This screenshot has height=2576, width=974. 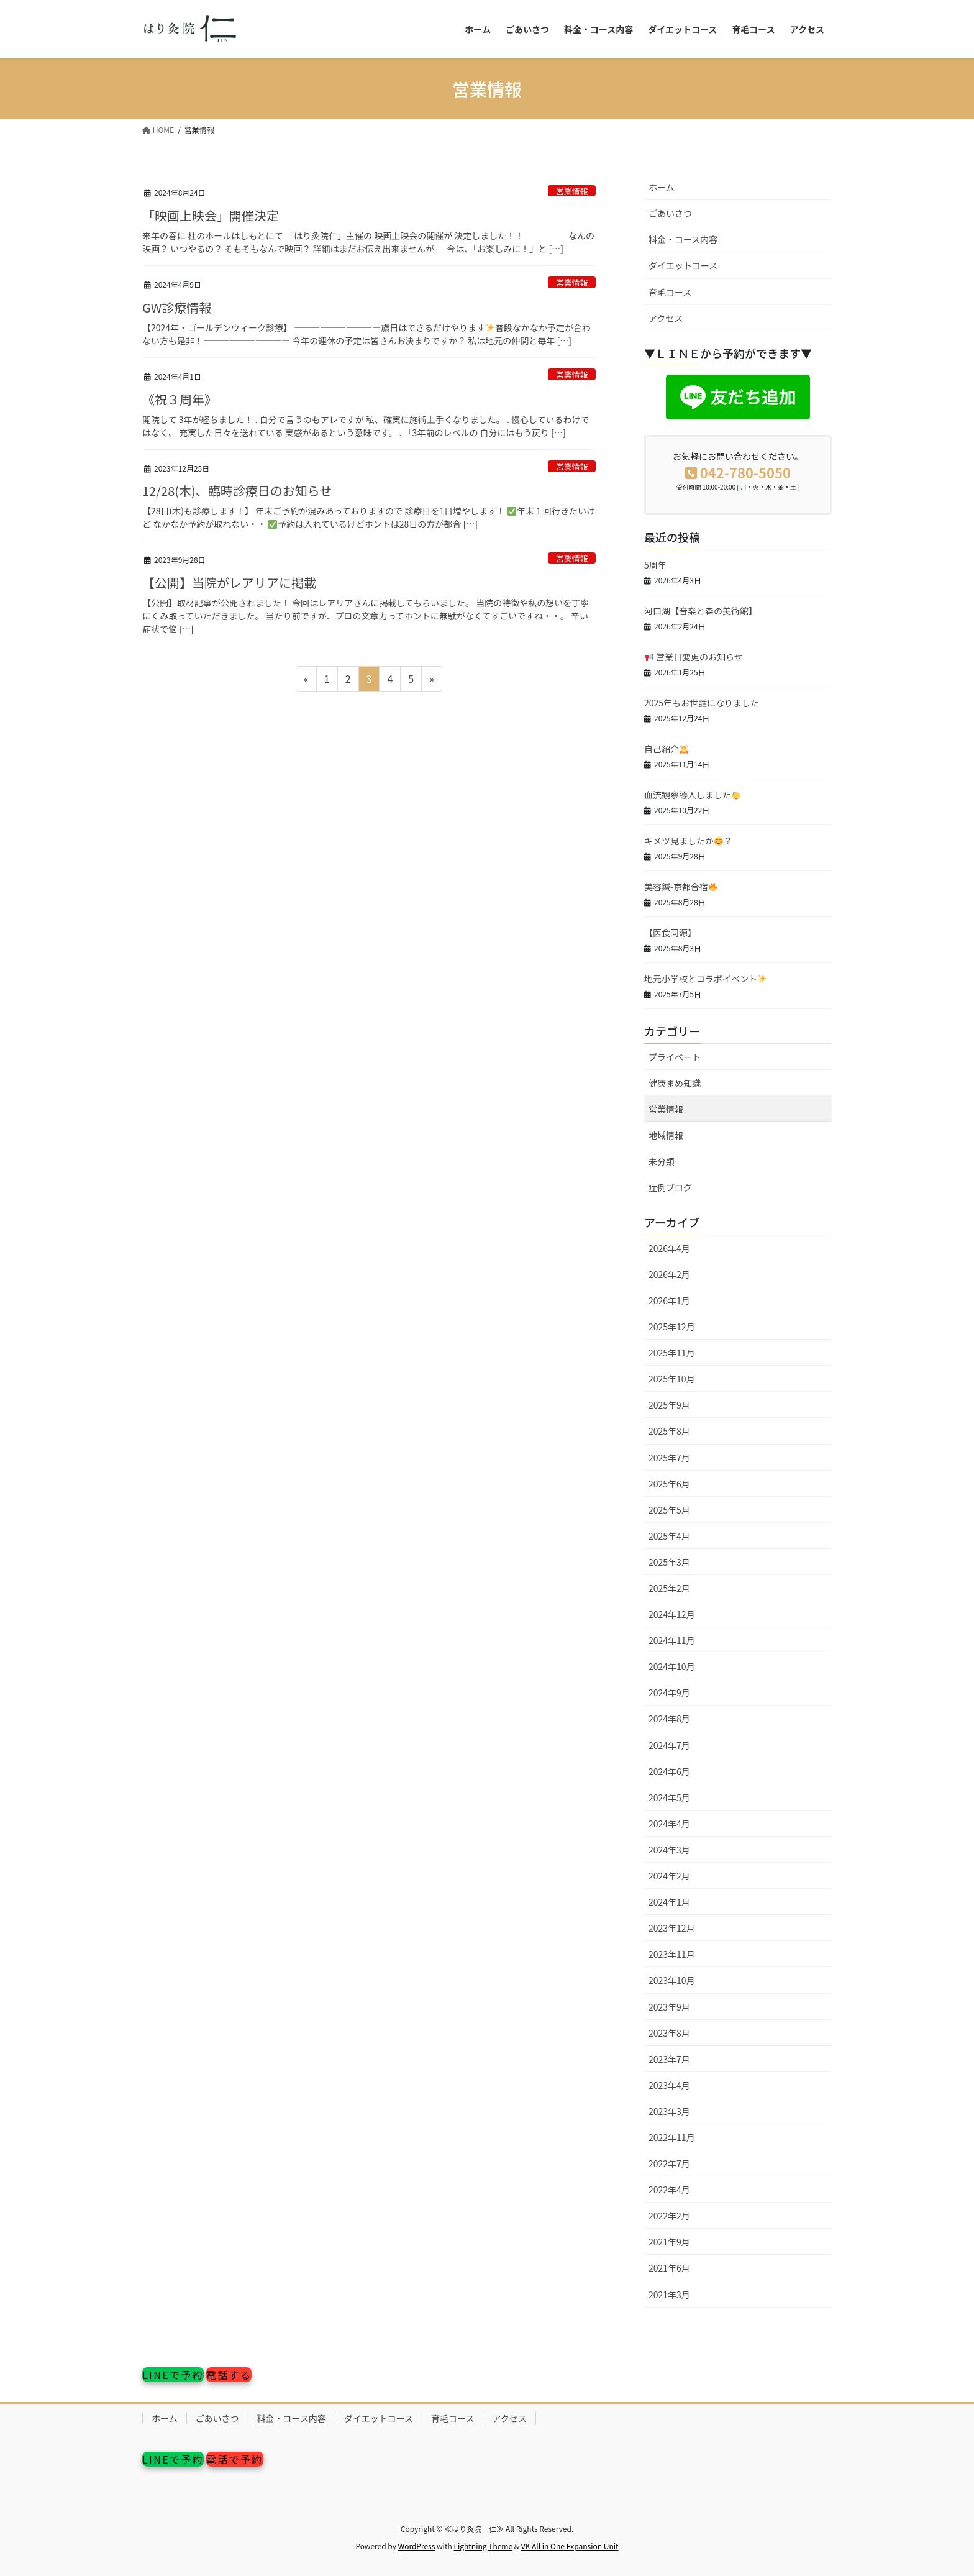 I want to click on ホーム, so click(x=662, y=187).